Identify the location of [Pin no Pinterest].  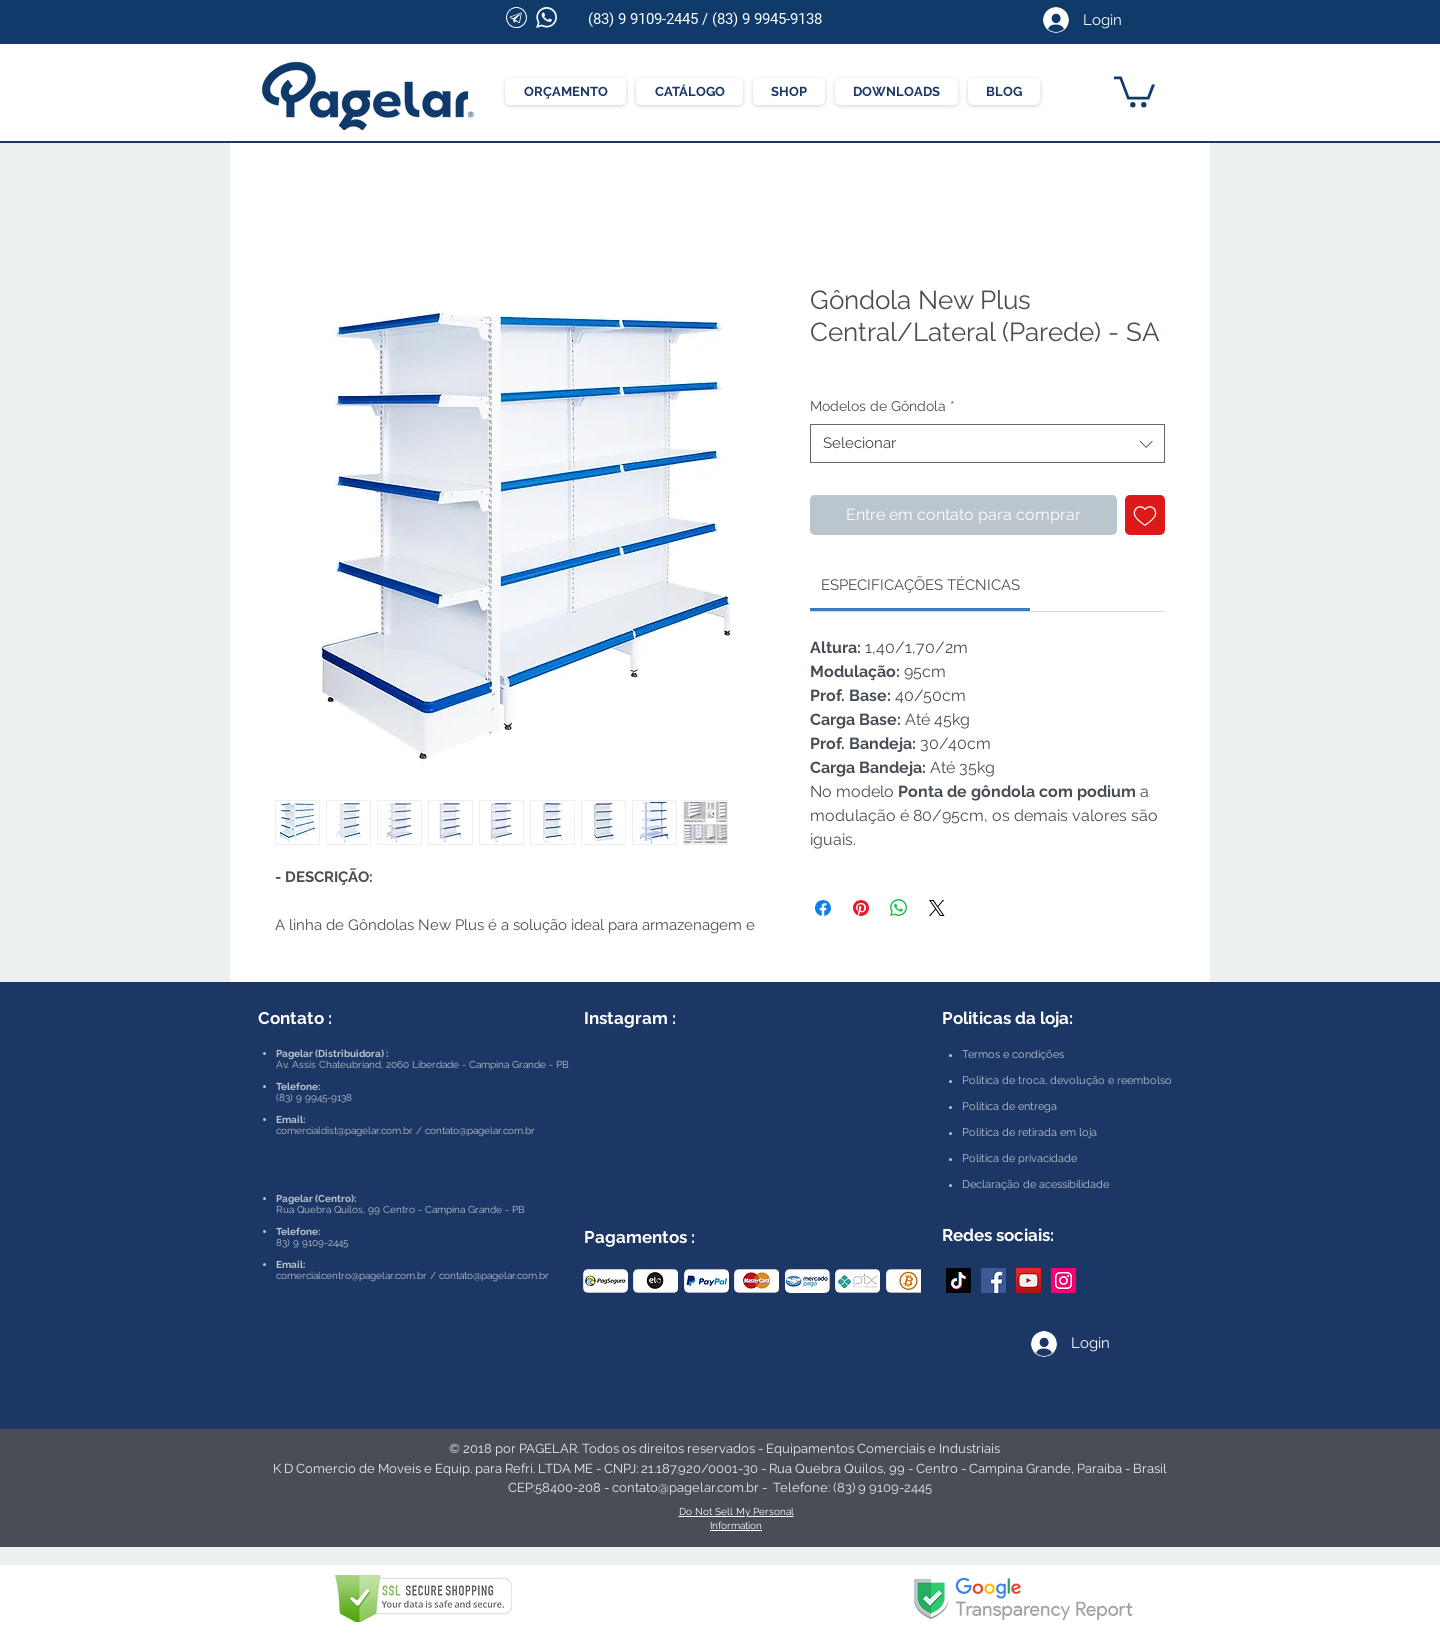
(861, 908).